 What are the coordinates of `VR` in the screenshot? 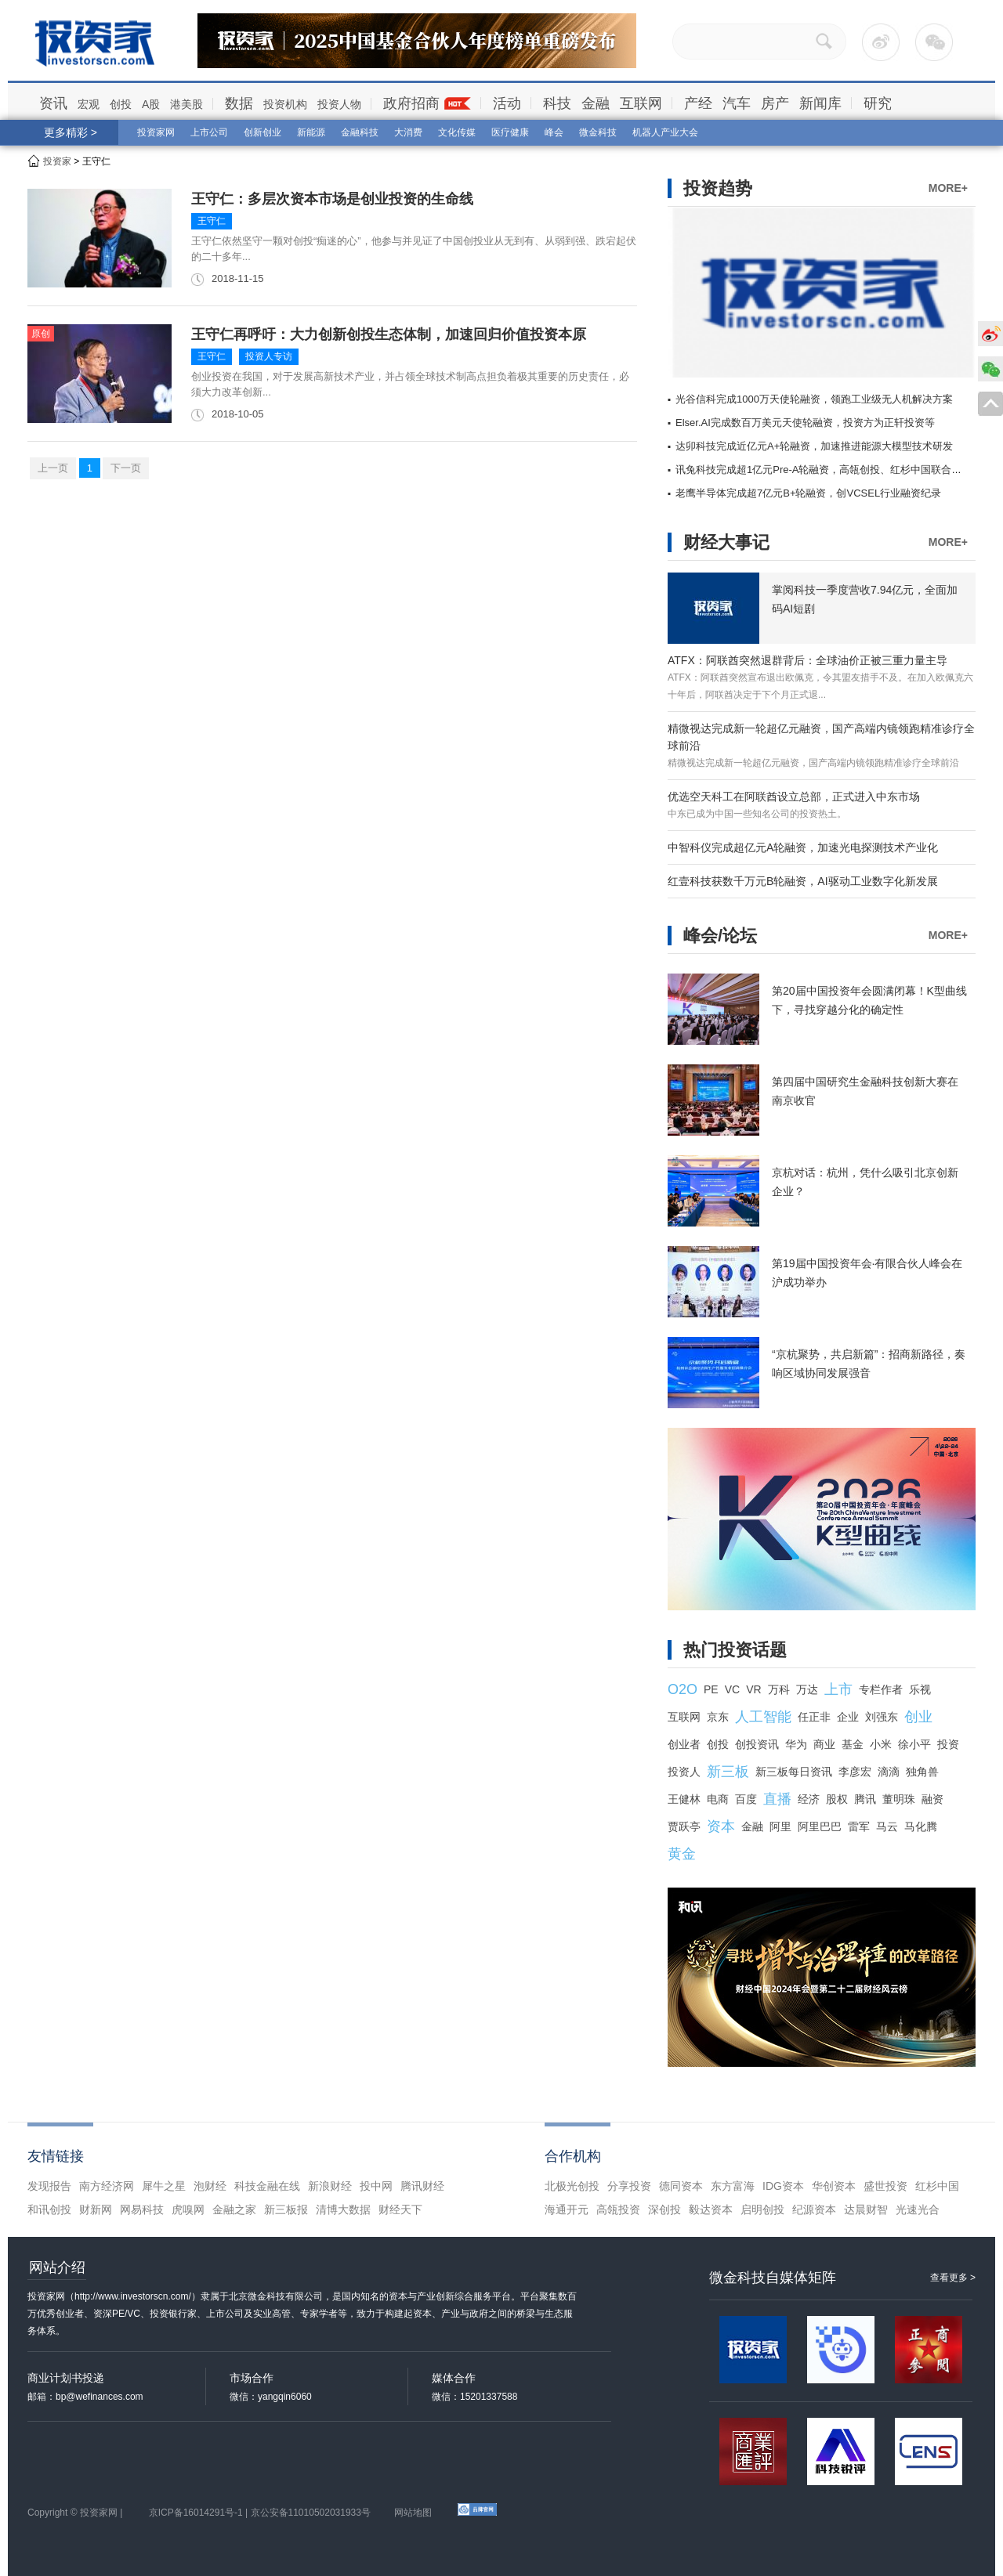 It's located at (753, 1689).